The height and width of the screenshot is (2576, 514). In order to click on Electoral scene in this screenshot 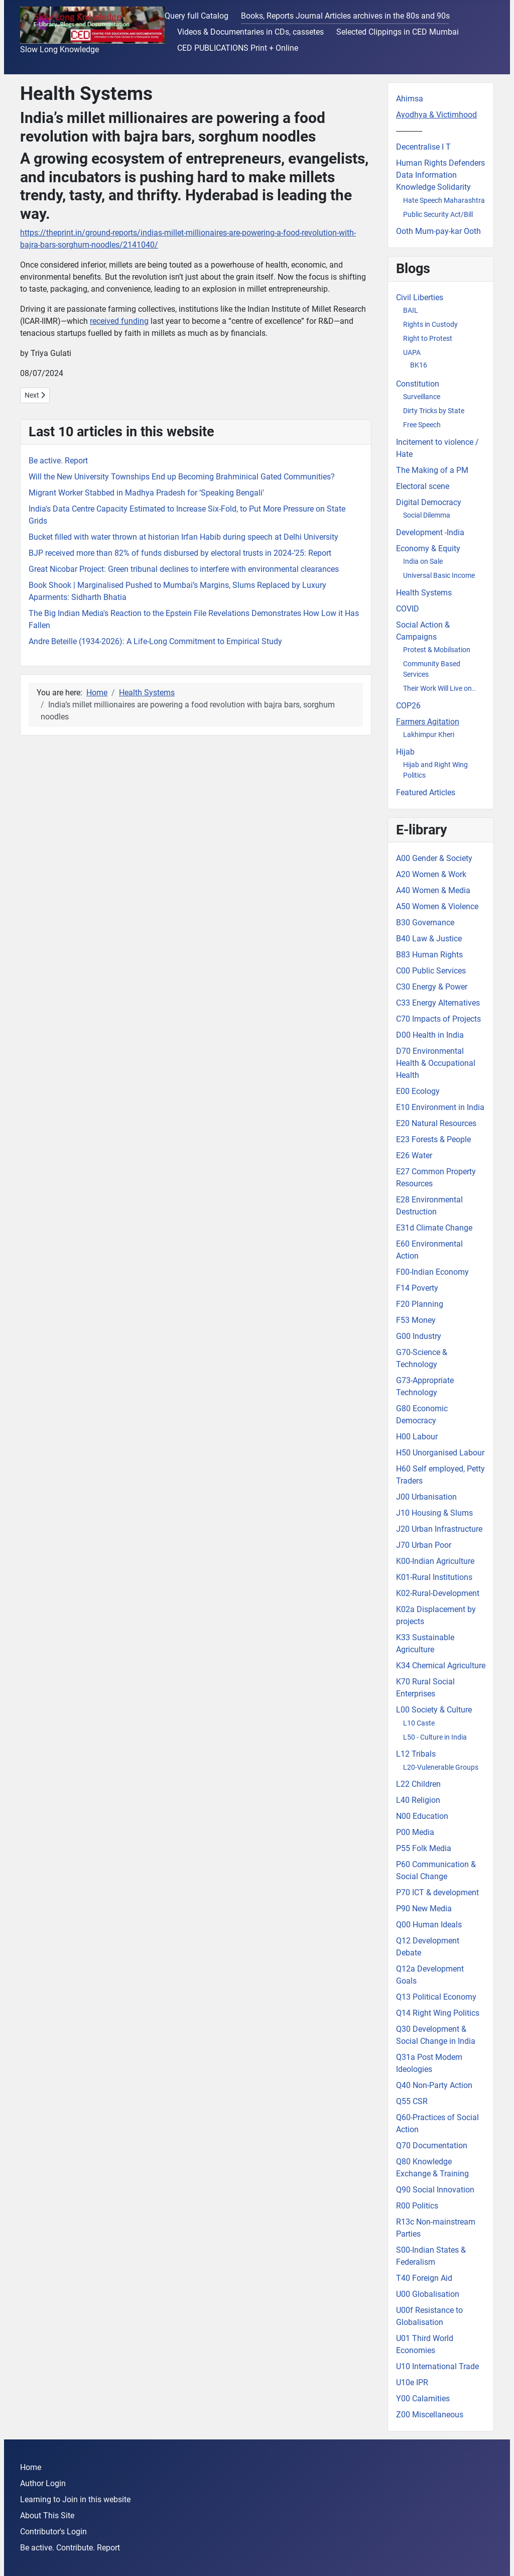, I will do `click(422, 486)`.